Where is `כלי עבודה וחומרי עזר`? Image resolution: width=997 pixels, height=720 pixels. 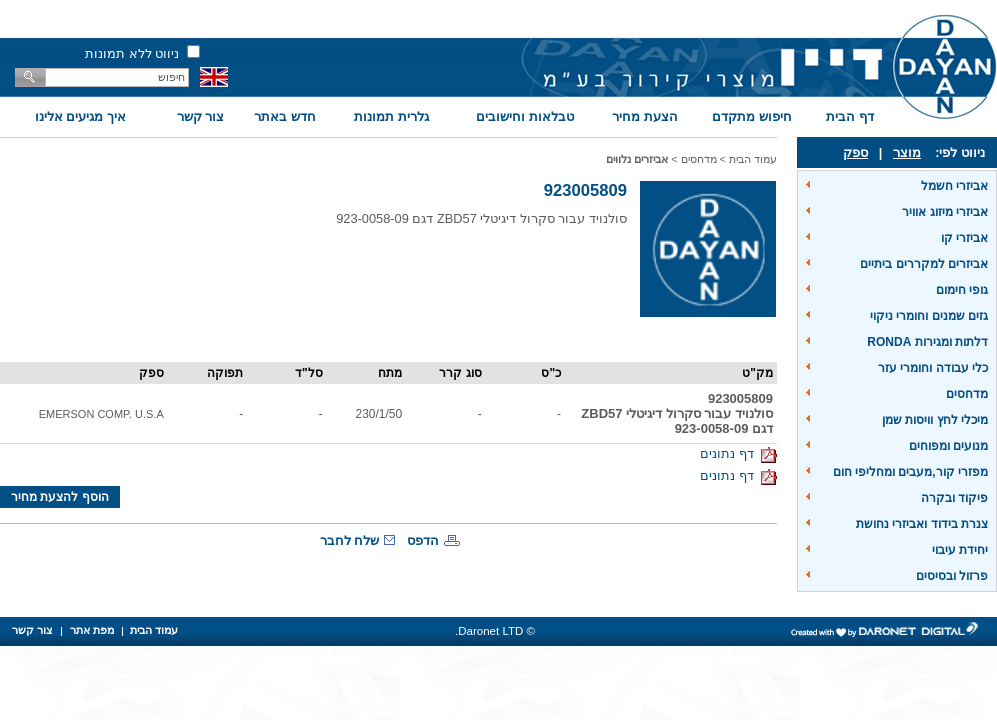 כלי עבודה וחומרי עזר is located at coordinates (933, 368).